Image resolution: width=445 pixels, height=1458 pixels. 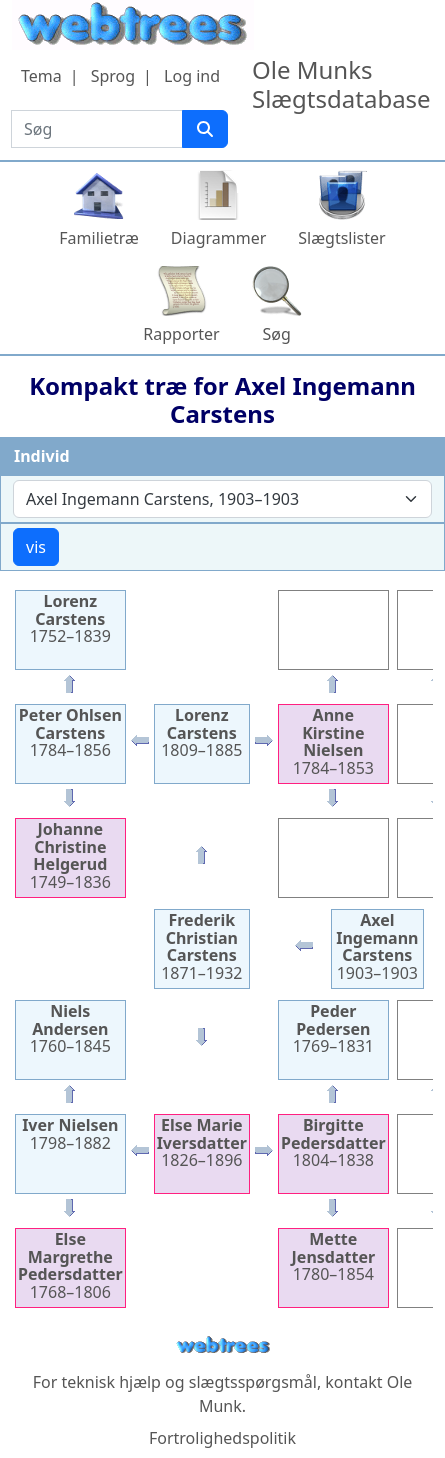 What do you see at coordinates (341, 238) in the screenshot?
I see `Slægtslister [button]` at bounding box center [341, 238].